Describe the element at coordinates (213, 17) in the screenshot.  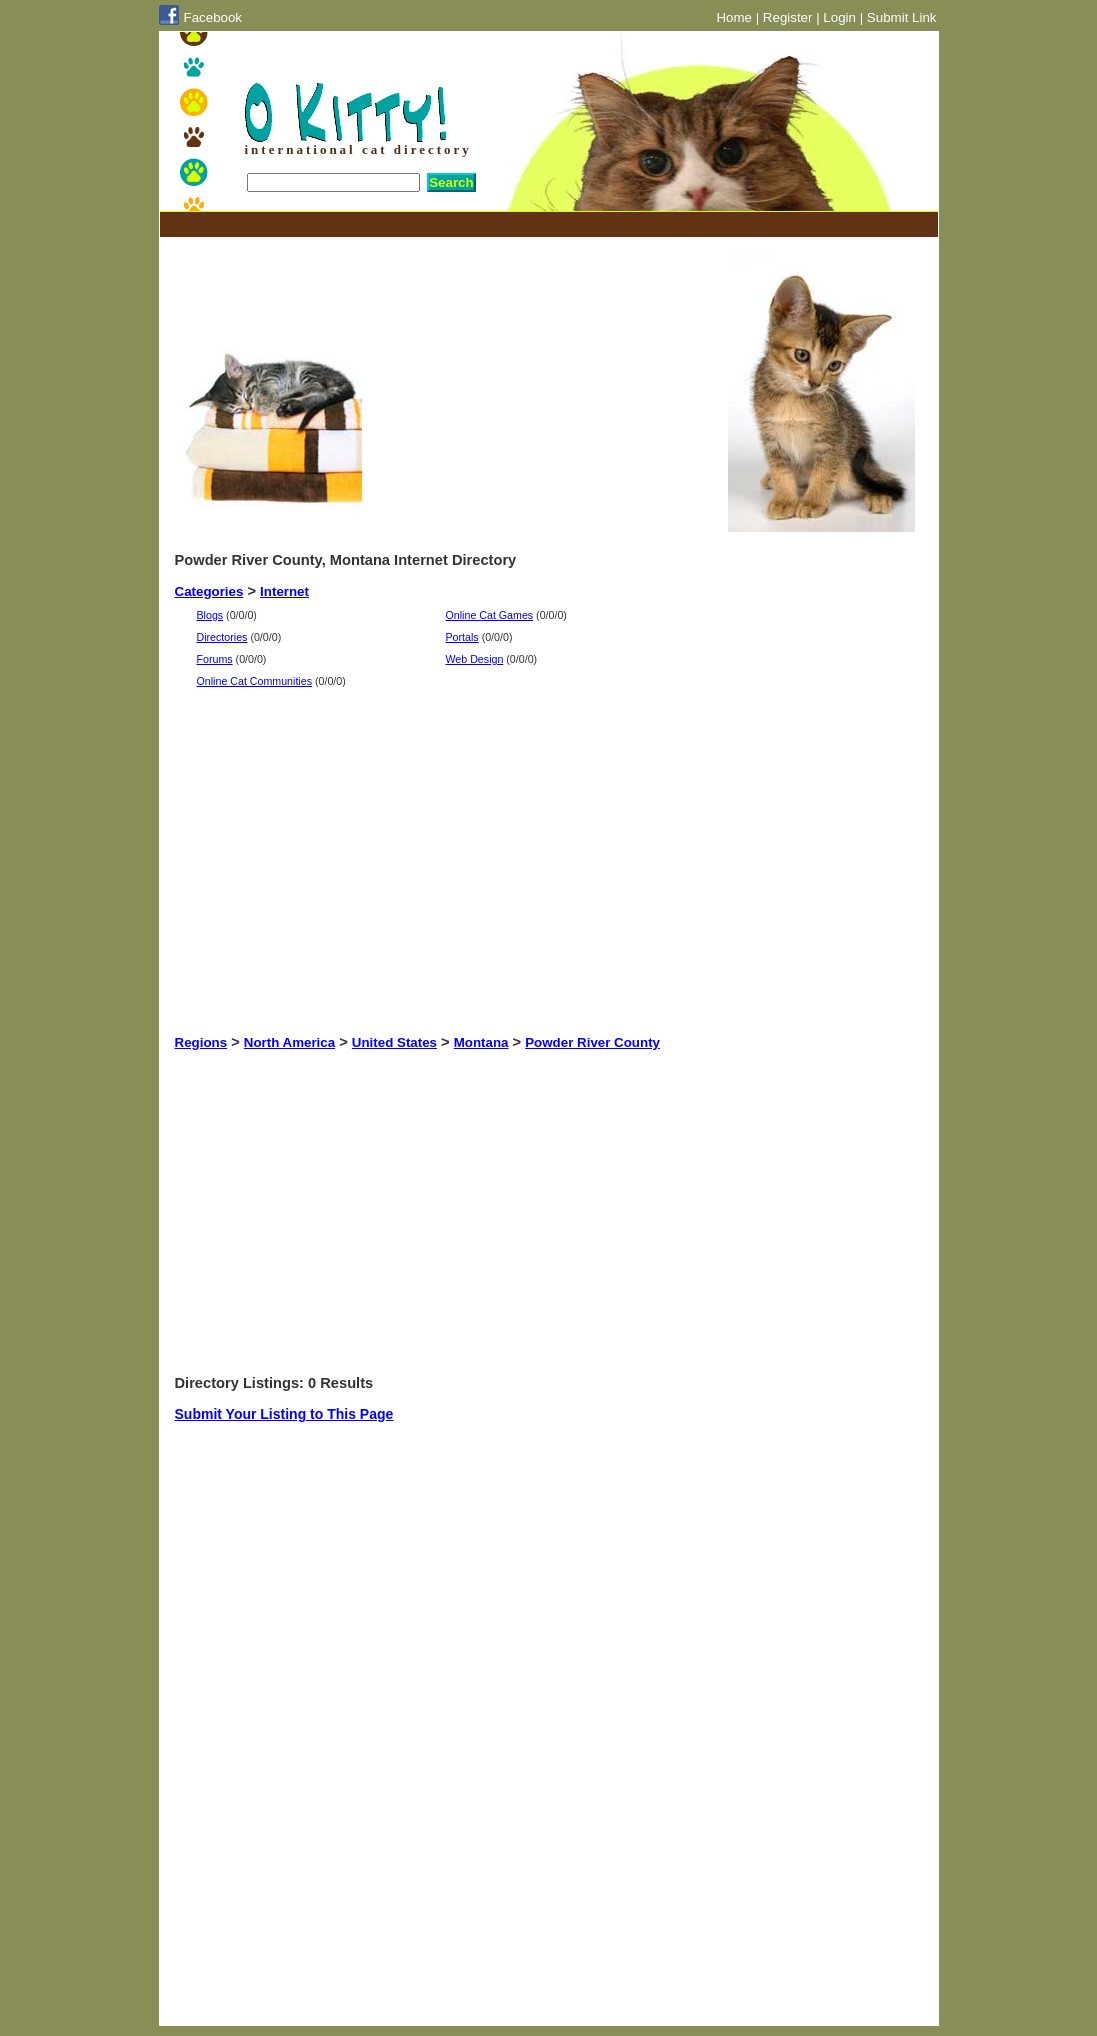
I see `Facebook` at that location.